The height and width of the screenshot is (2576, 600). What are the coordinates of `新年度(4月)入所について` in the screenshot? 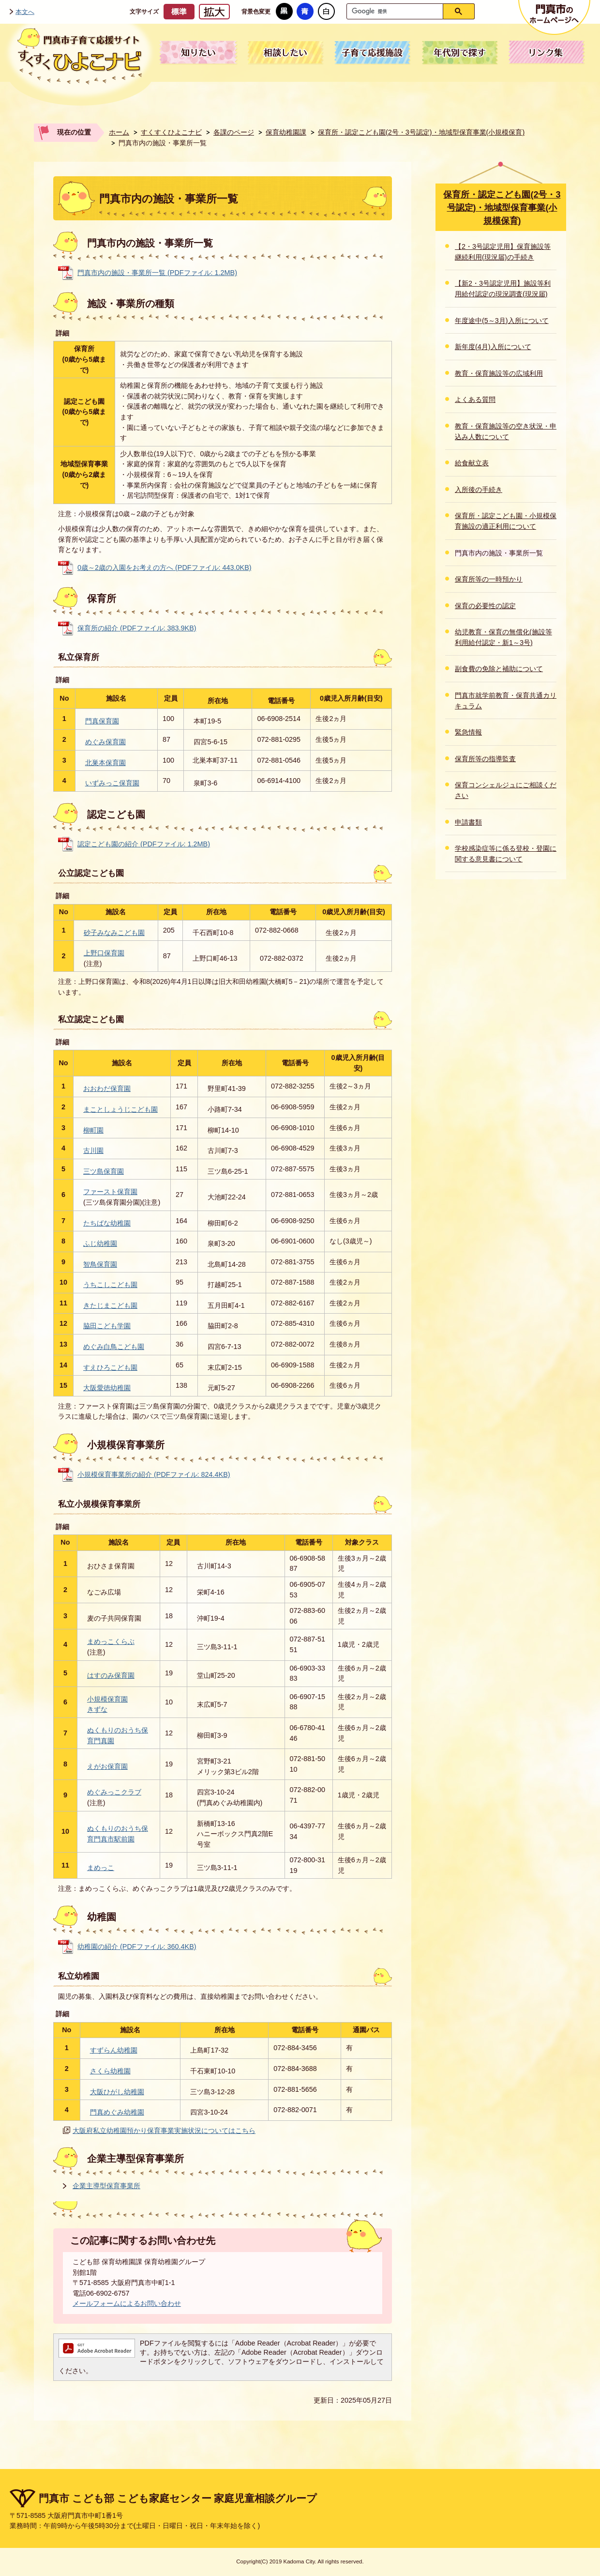 It's located at (493, 347).